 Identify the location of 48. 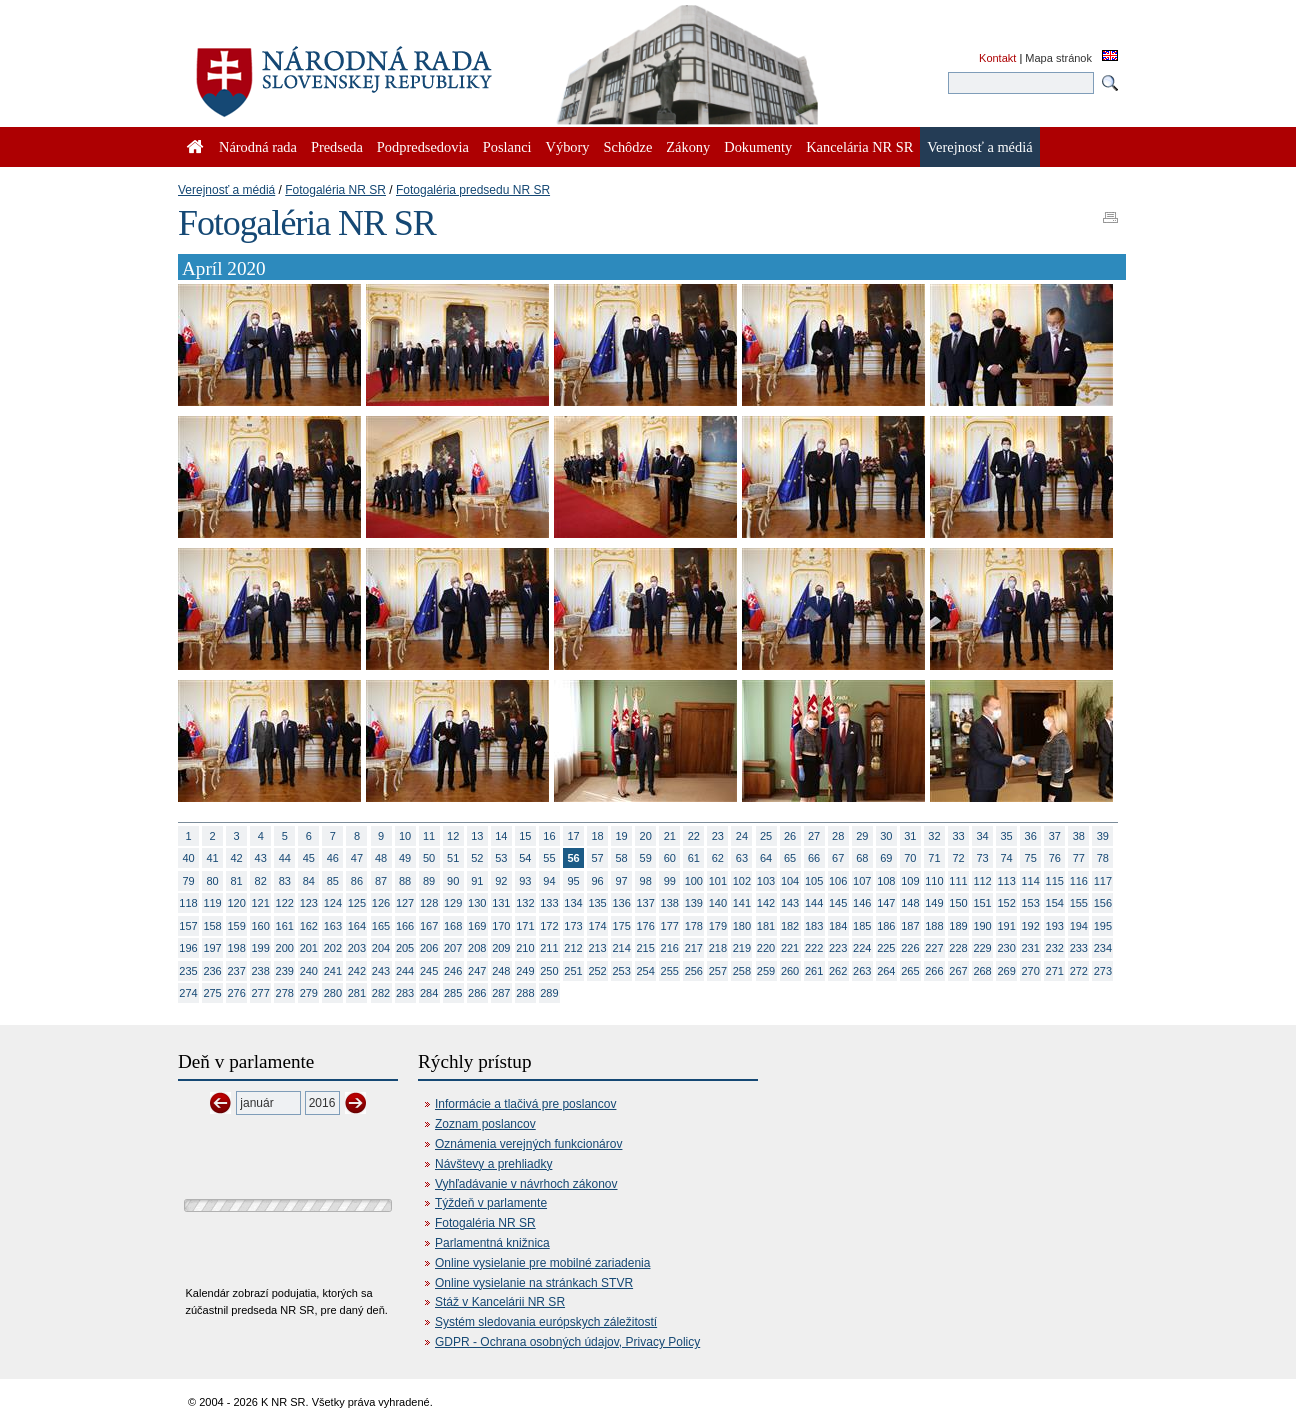
(381, 858).